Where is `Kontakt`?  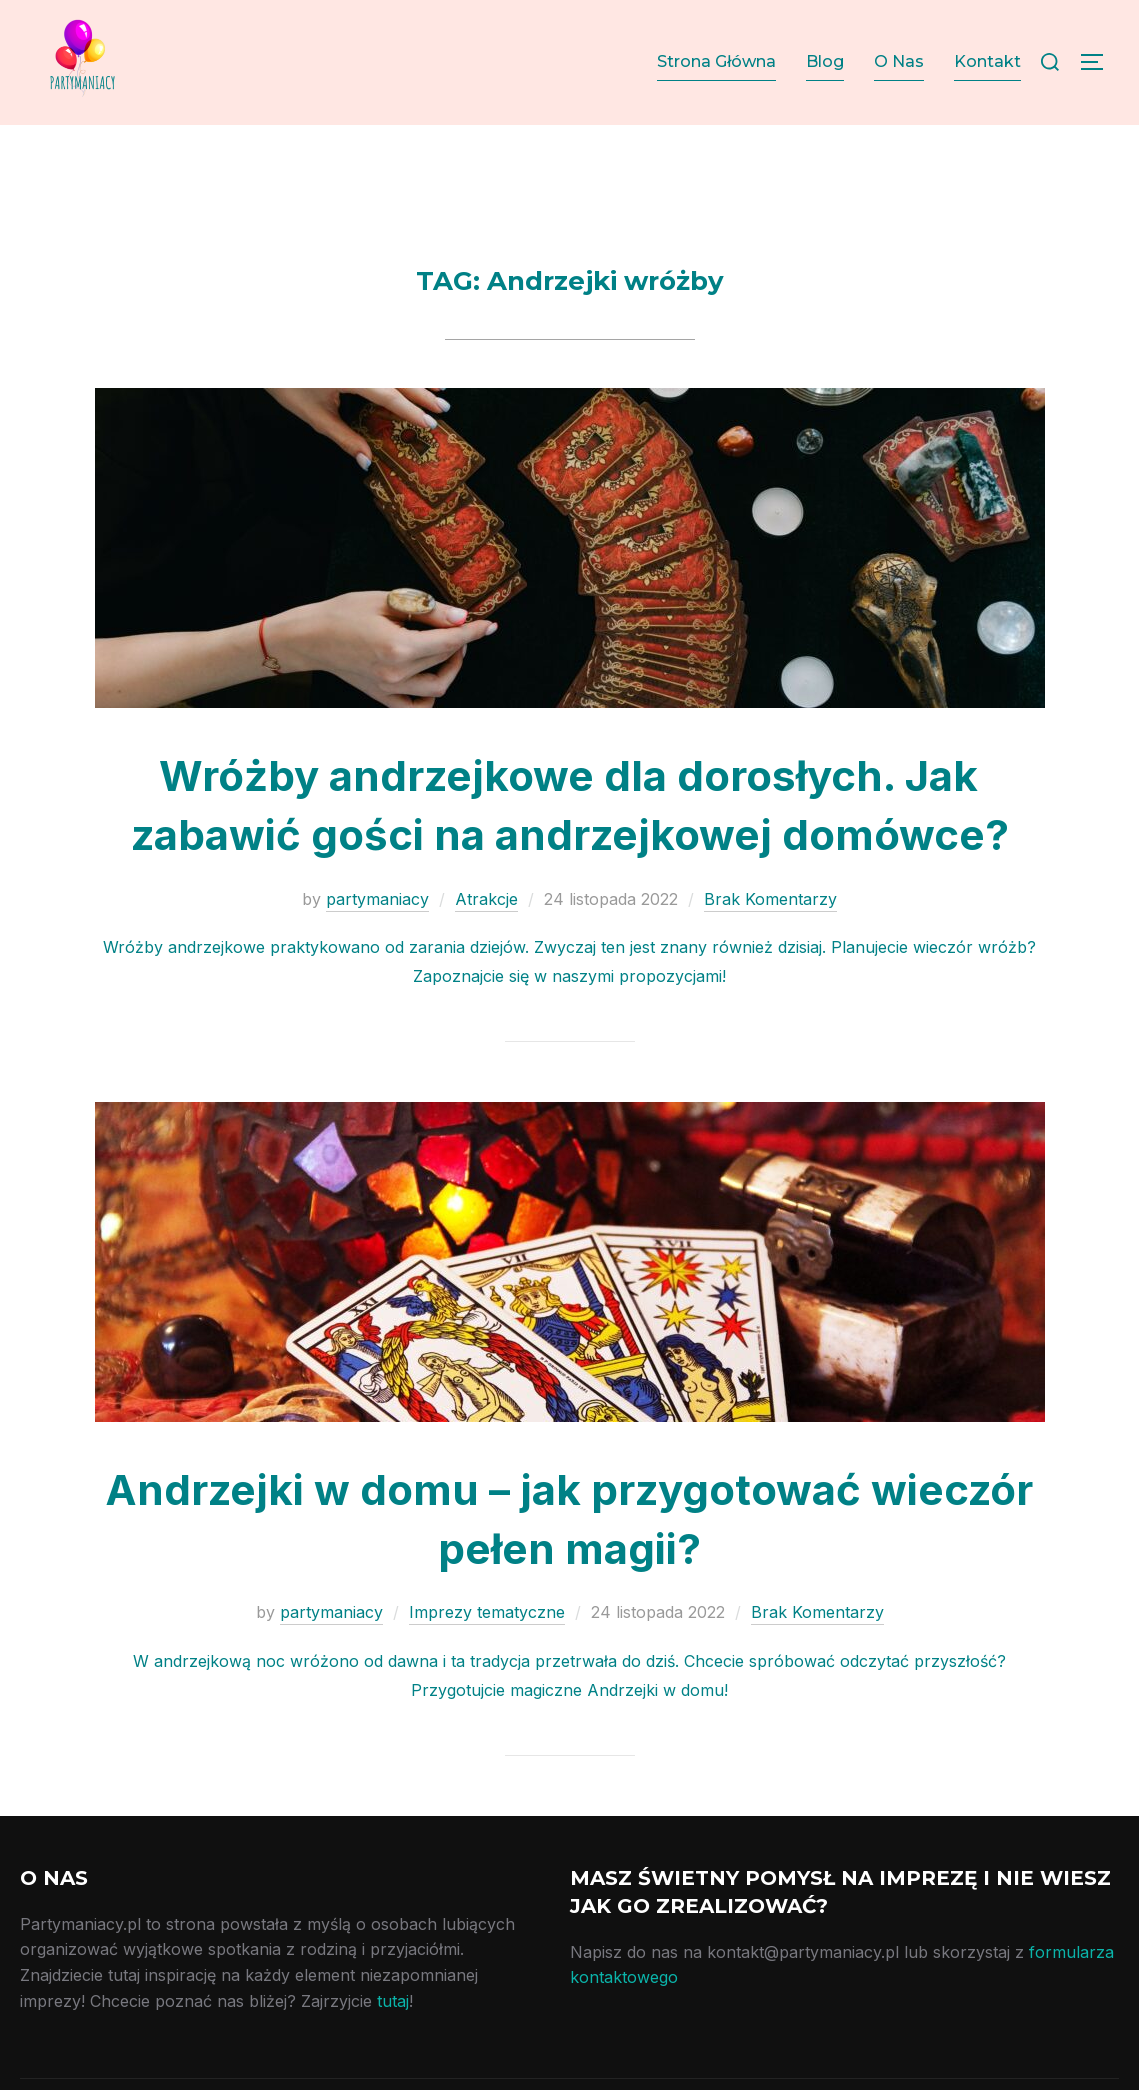
Kontakt is located at coordinates (987, 61).